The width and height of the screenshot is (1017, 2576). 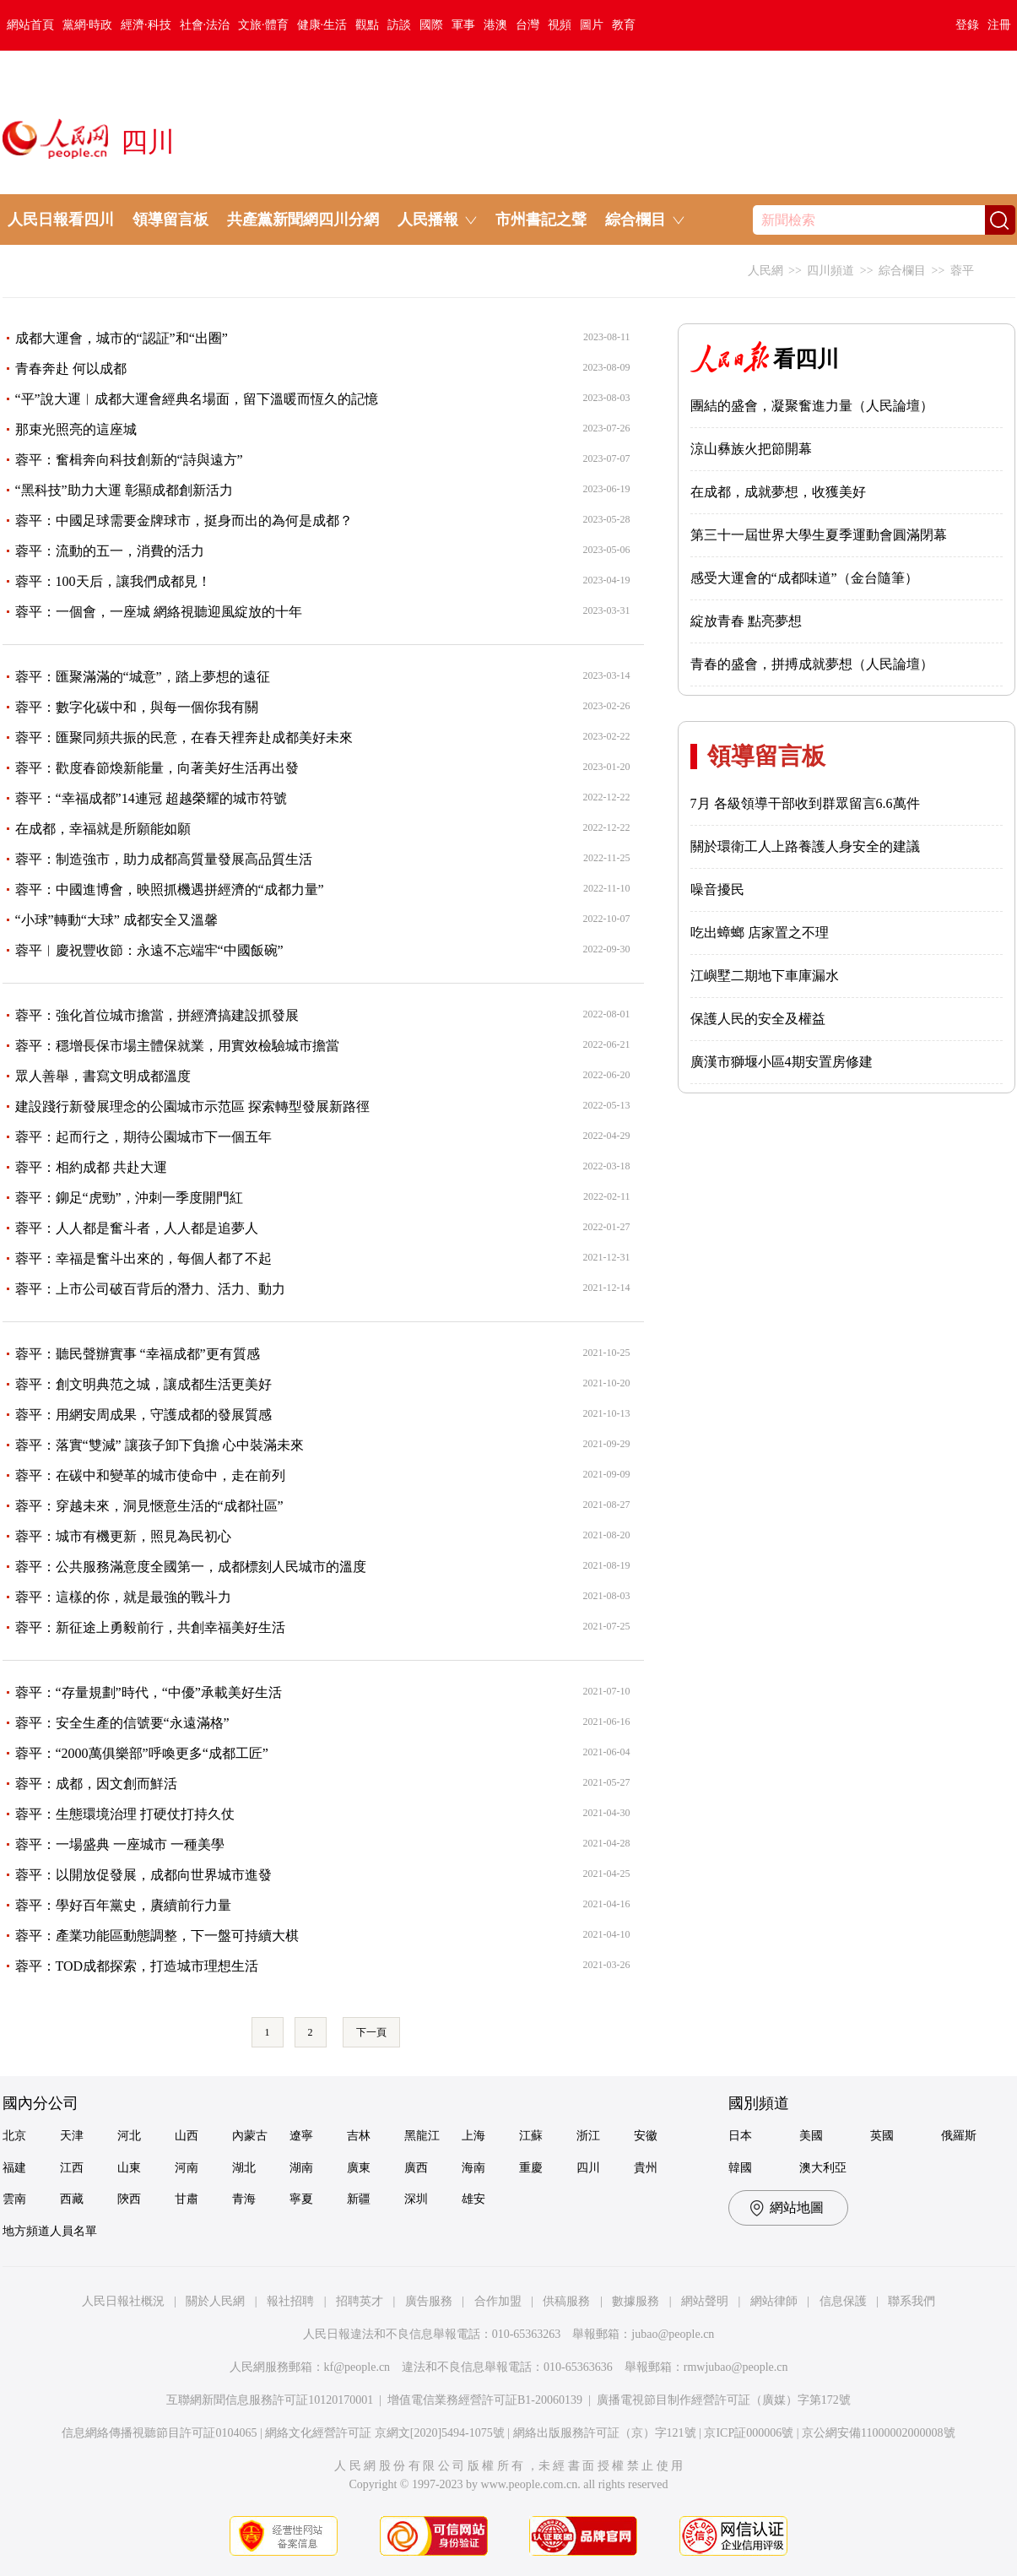 I want to click on 蓉平：相約成都 共赴大運, so click(x=91, y=1167).